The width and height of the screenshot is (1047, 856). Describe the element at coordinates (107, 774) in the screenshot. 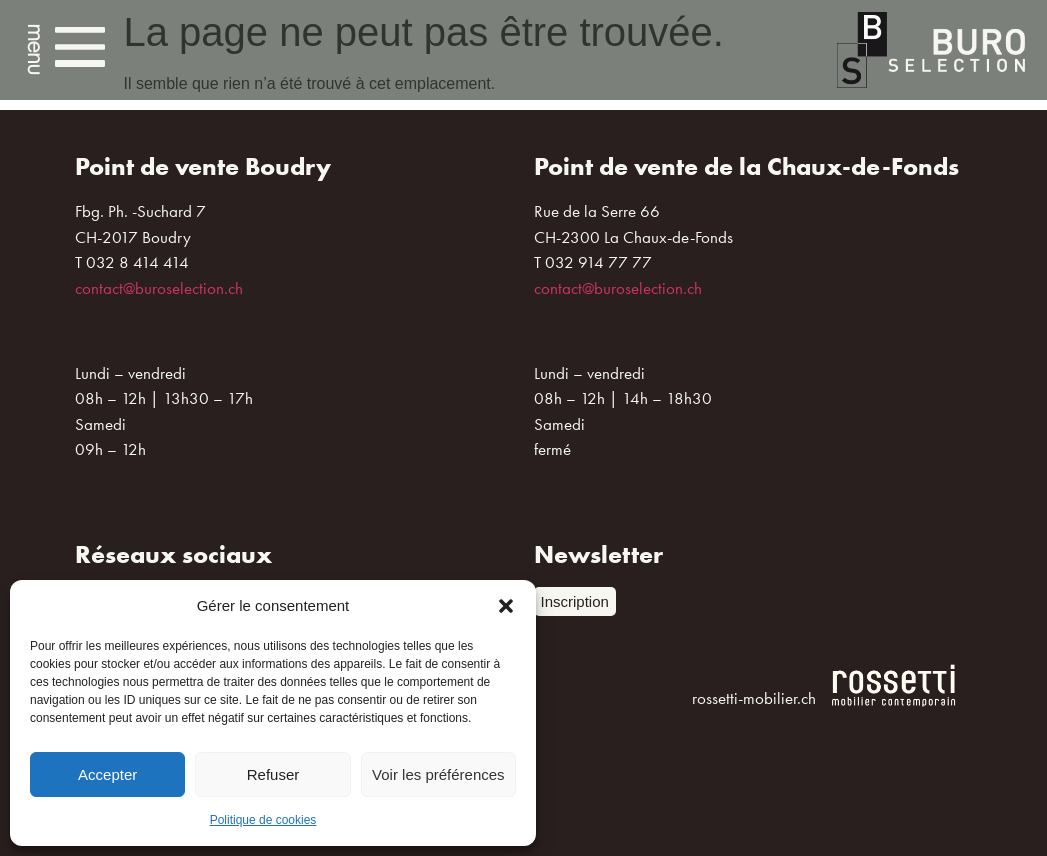

I see `Accepter` at that location.